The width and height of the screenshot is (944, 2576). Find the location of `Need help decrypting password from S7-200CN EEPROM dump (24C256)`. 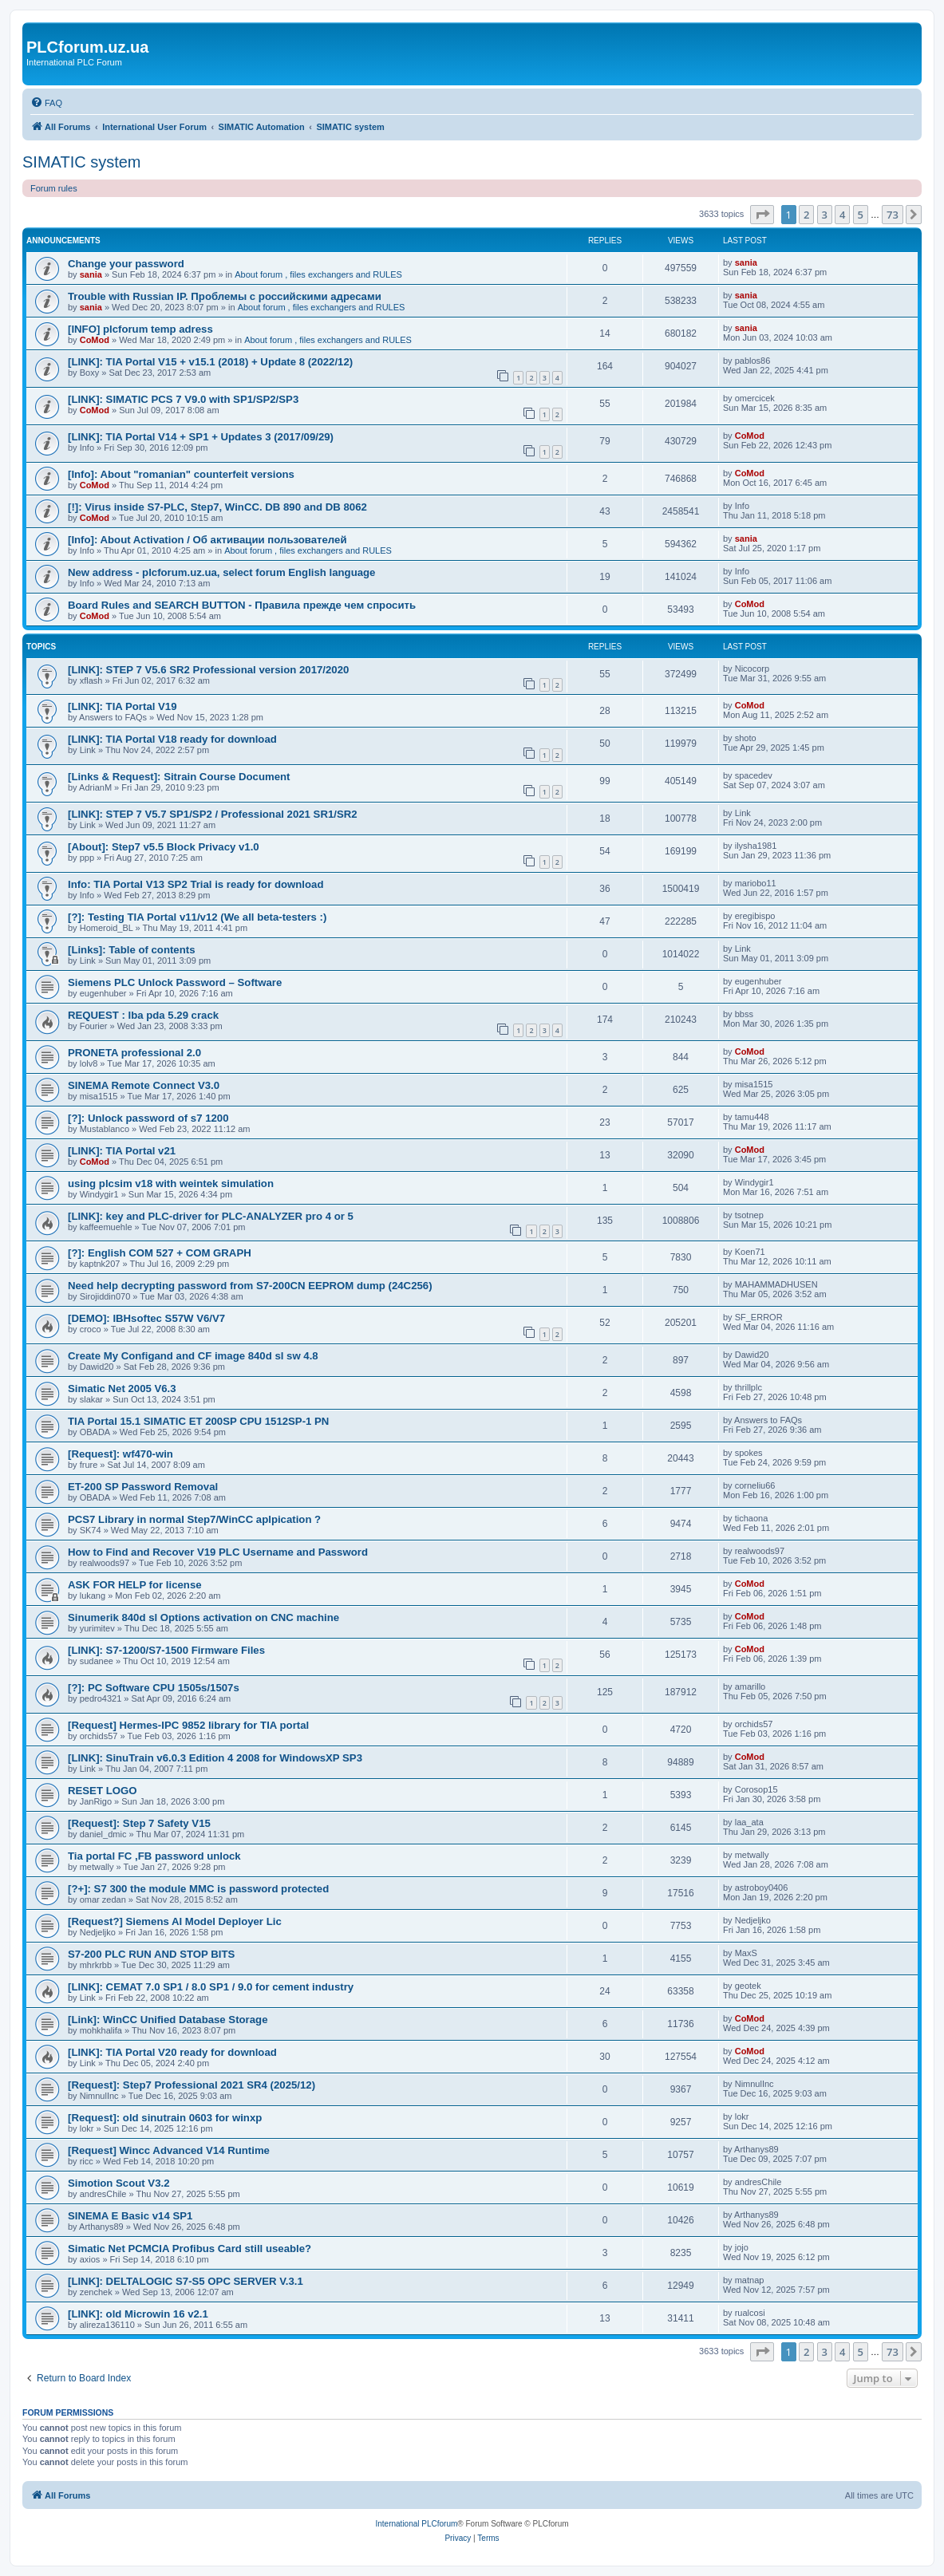

Need help decrypting password from S7-200CN EEPROM dump (24C256) is located at coordinates (250, 1286).